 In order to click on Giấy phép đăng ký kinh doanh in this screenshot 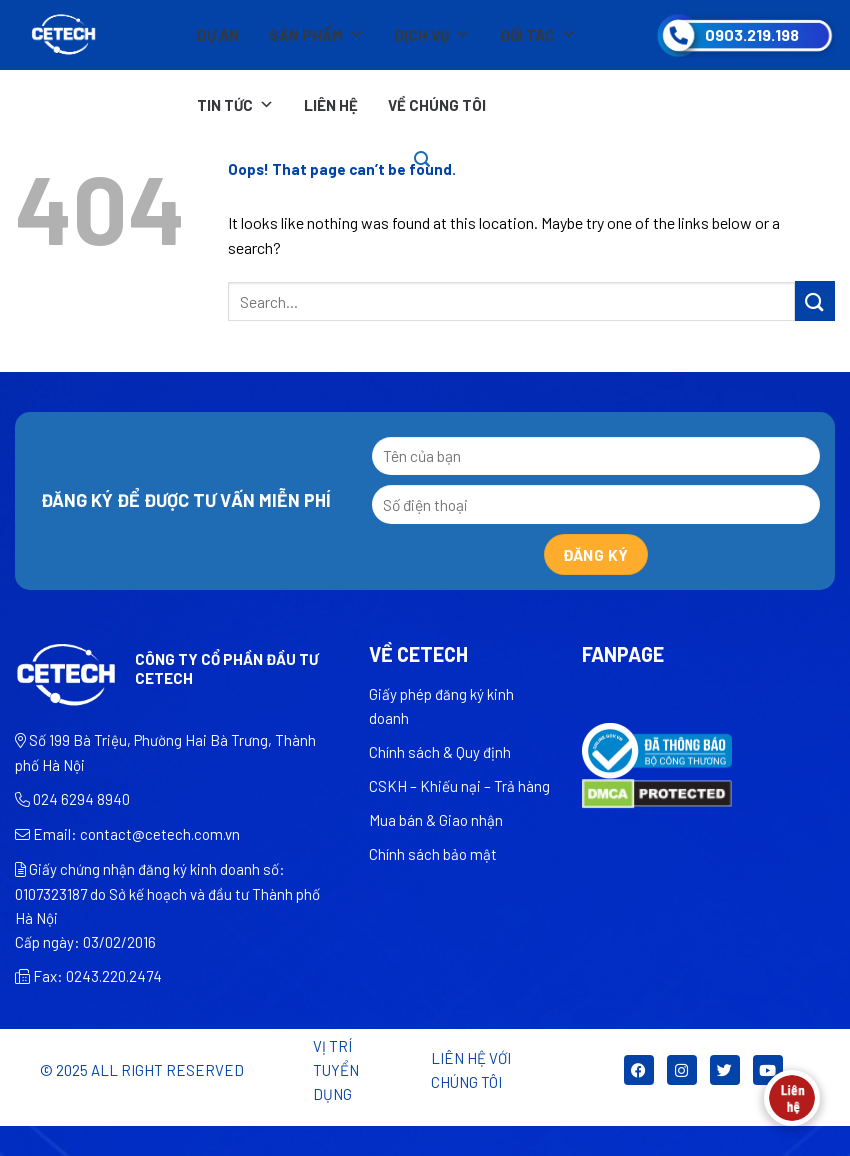, I will do `click(441, 706)`.